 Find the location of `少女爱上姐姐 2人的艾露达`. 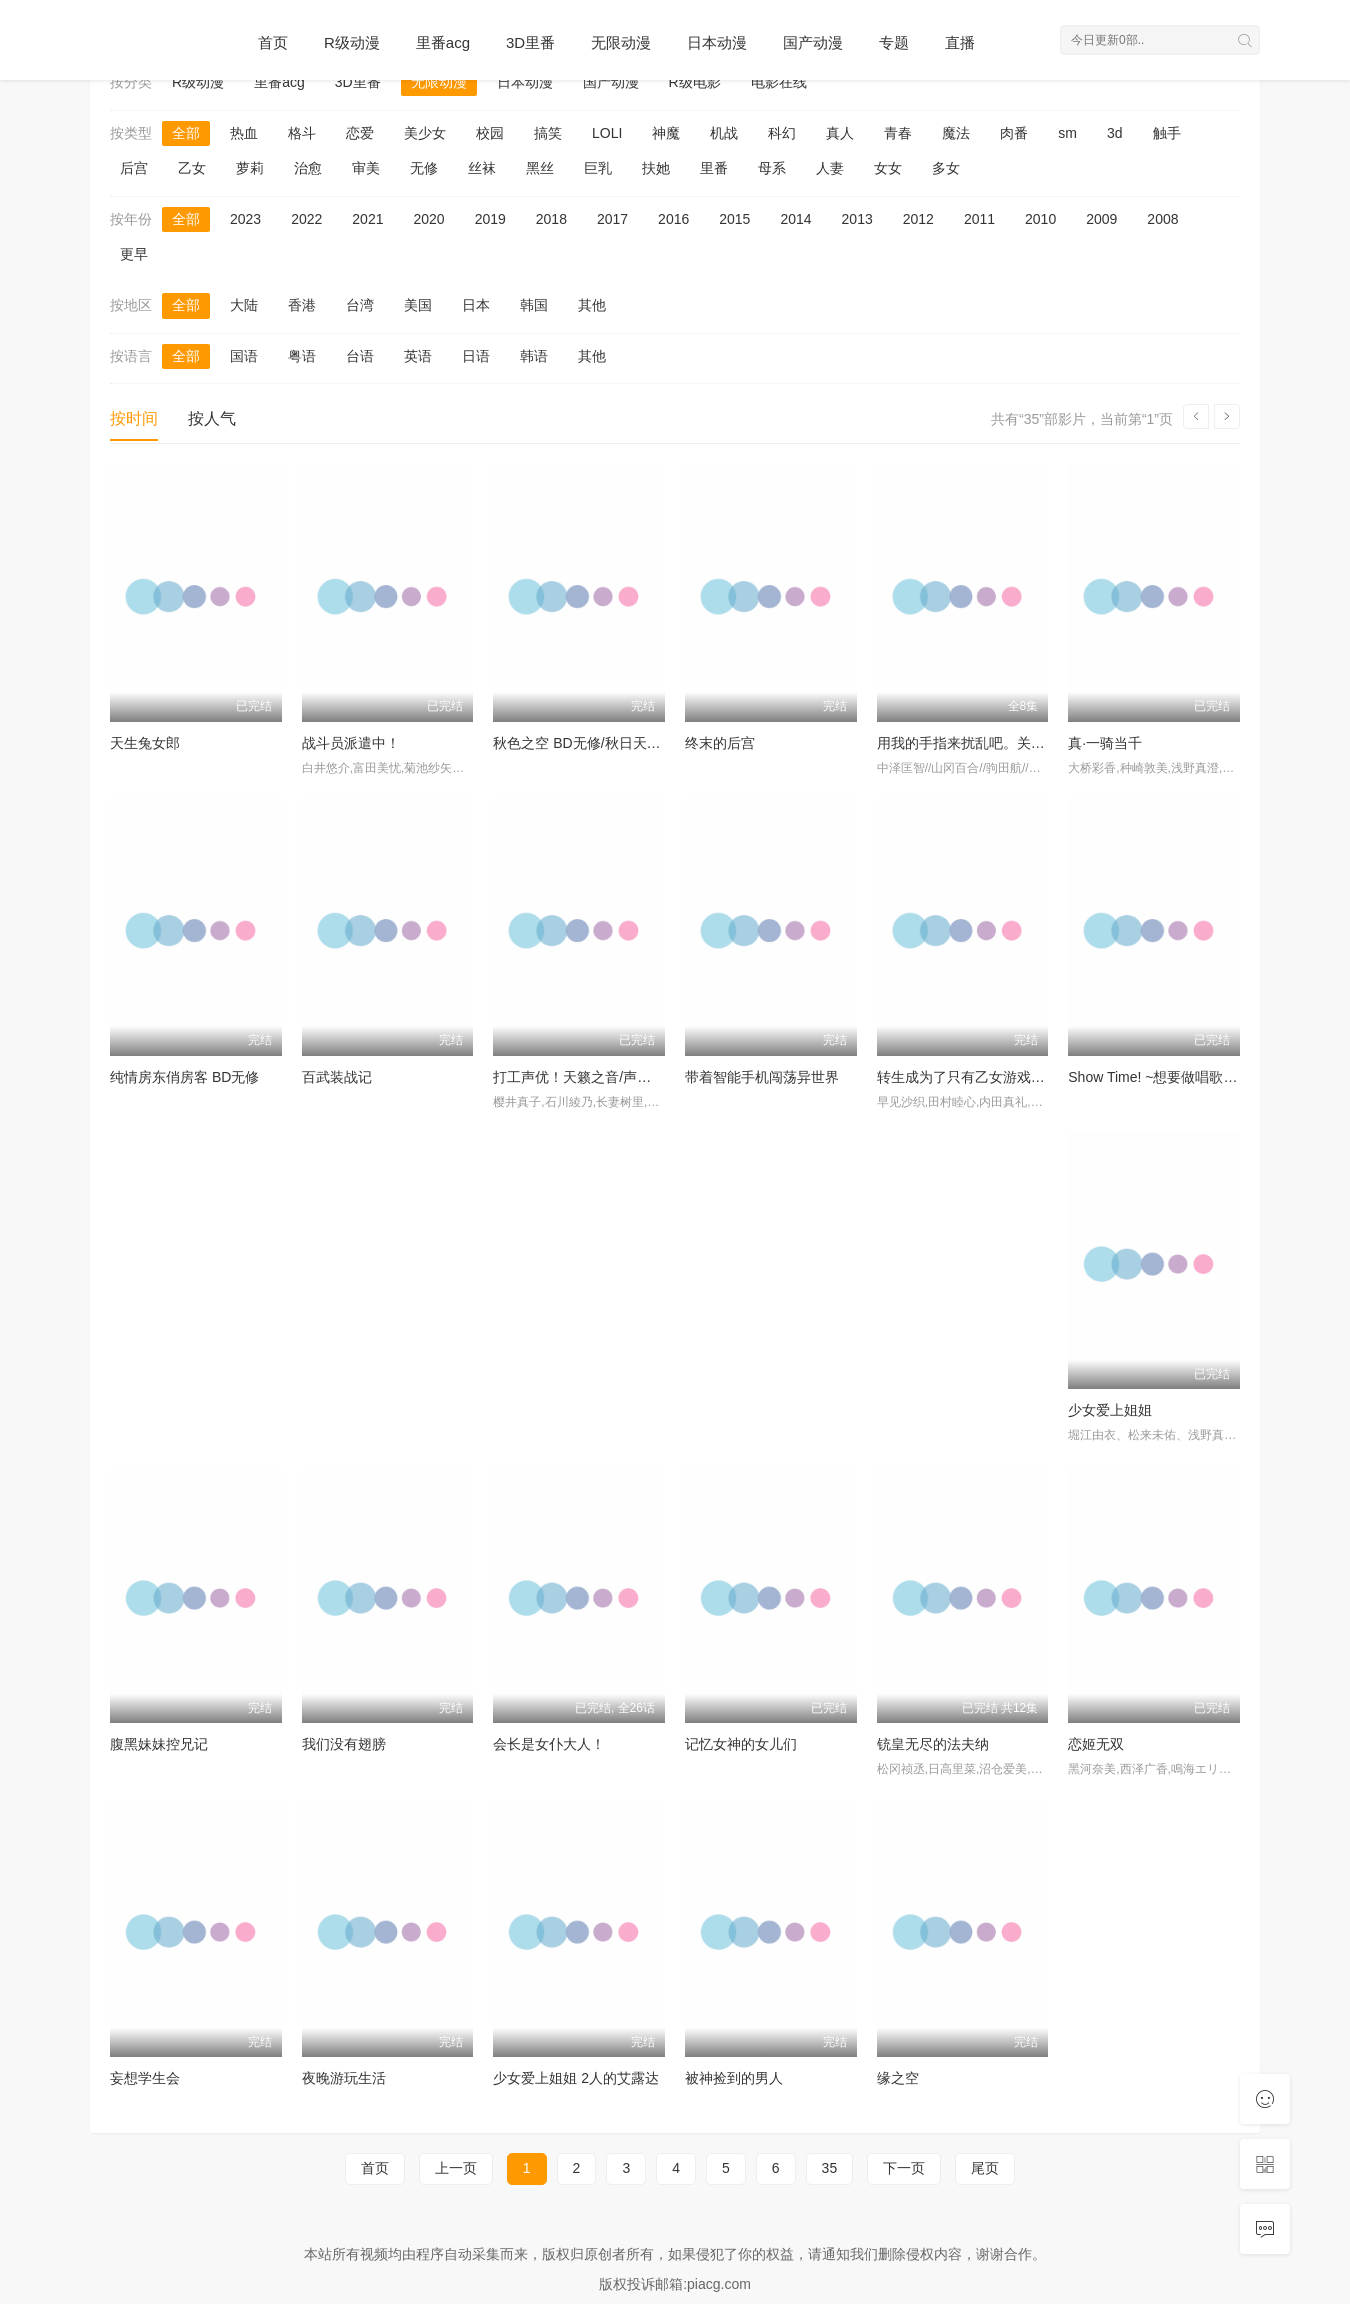

少女爱上姐姐 2人的艾露达 is located at coordinates (576, 2078).